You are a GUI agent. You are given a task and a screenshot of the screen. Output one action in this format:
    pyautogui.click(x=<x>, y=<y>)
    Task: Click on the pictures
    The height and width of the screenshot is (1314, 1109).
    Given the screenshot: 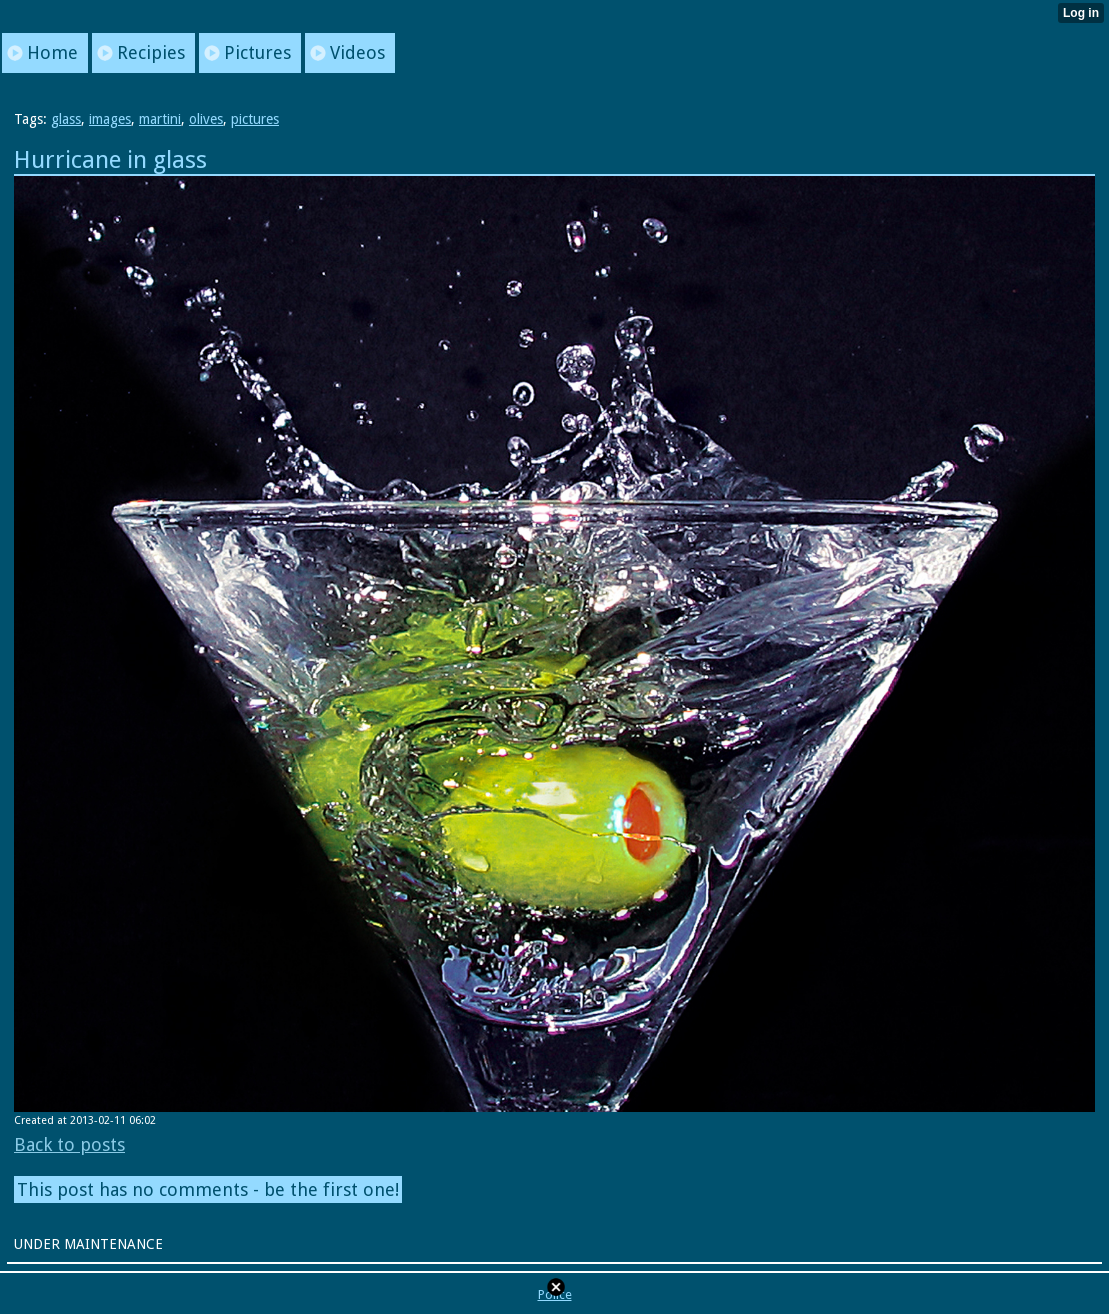 What is the action you would take?
    pyautogui.click(x=255, y=119)
    